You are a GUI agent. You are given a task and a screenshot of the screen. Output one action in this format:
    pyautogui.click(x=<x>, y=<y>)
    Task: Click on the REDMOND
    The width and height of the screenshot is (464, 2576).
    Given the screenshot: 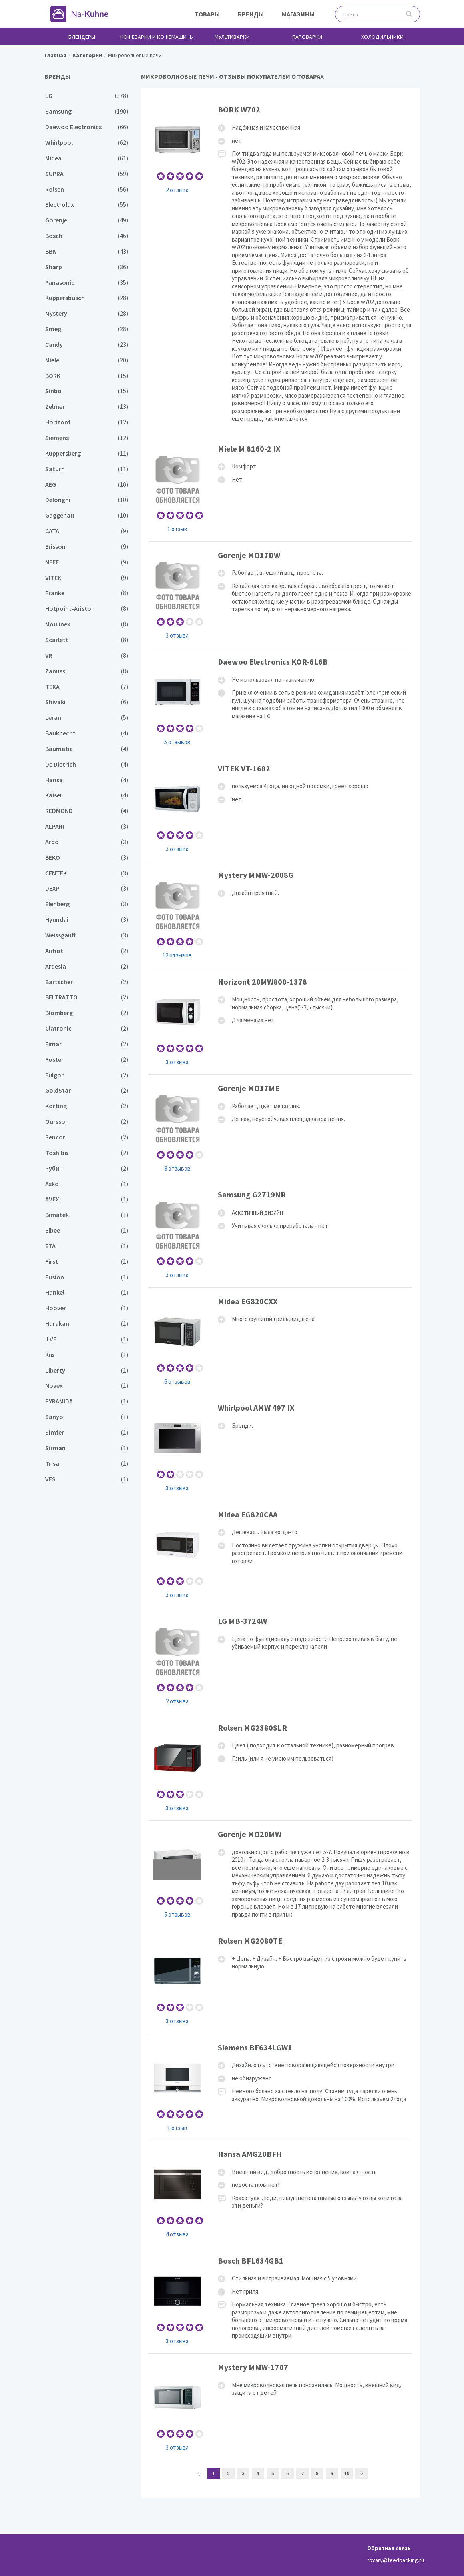 What is the action you would take?
    pyautogui.click(x=86, y=811)
    